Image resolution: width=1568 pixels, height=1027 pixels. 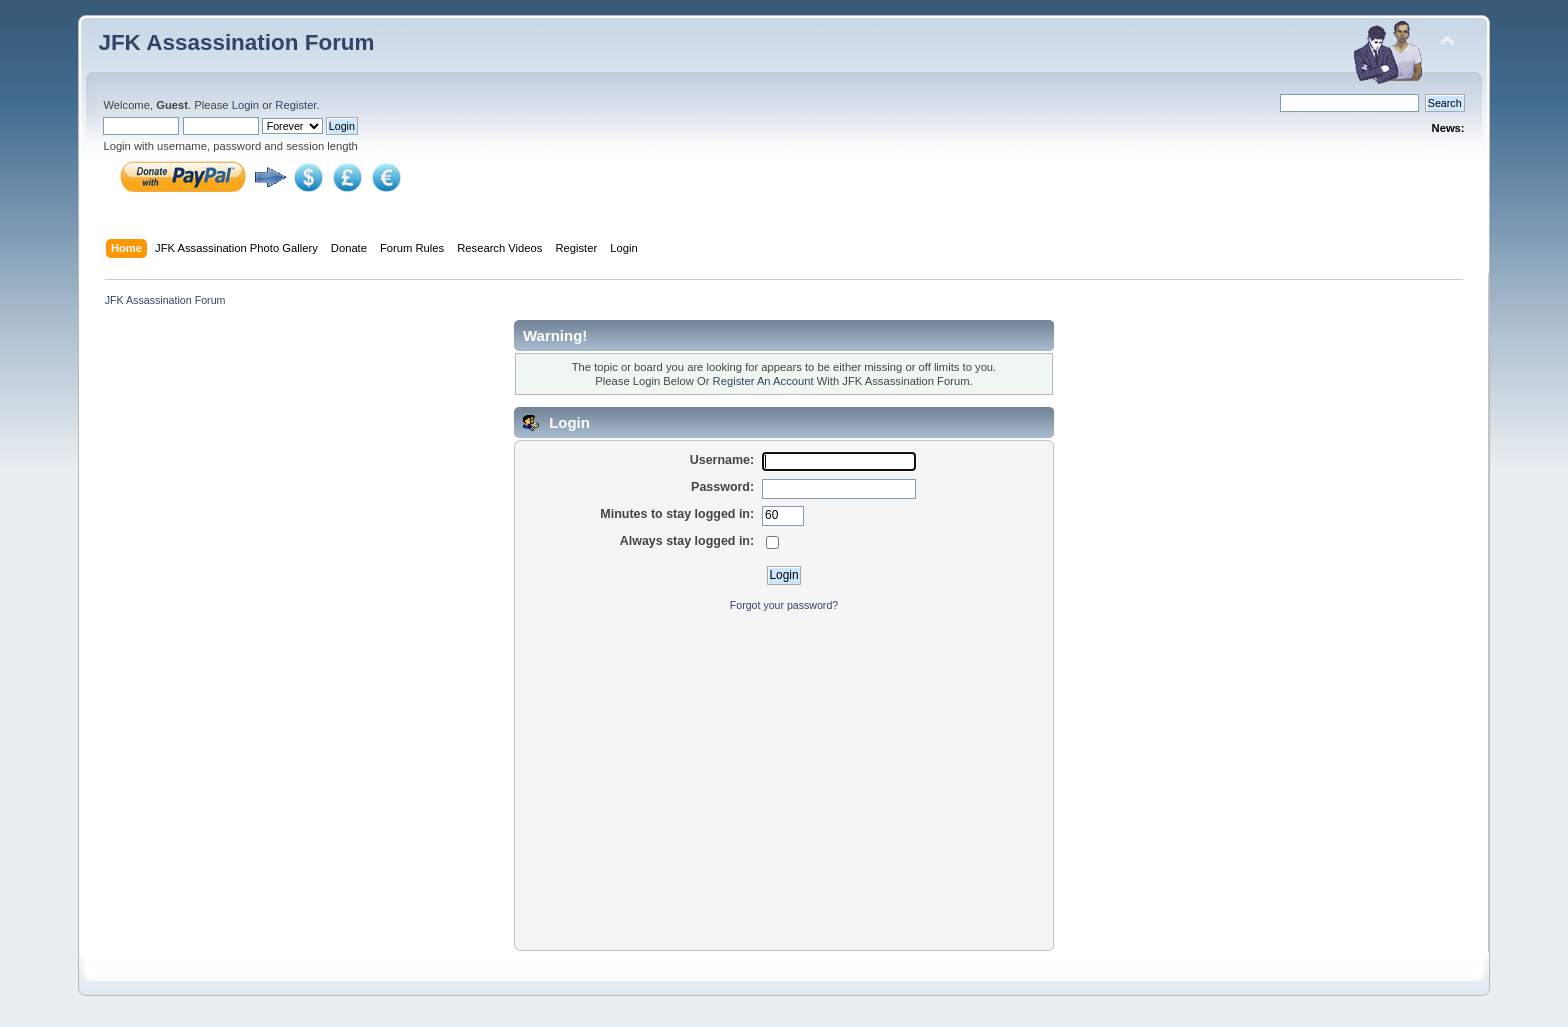 What do you see at coordinates (784, 771) in the screenshot?
I see `[Advertisement]` at bounding box center [784, 771].